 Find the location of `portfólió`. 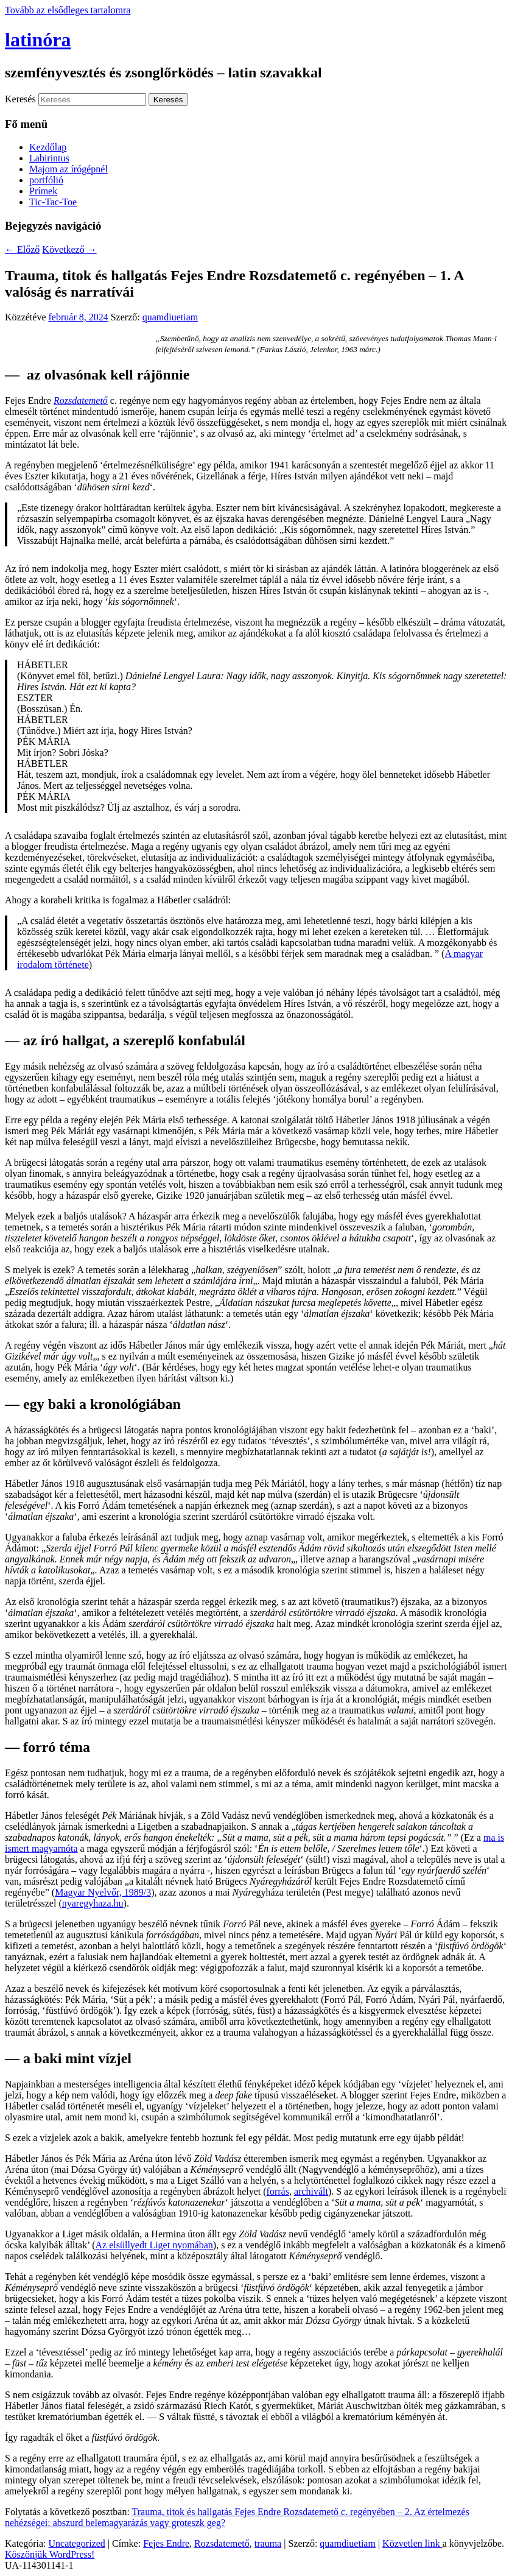

portfólió is located at coordinates (46, 180).